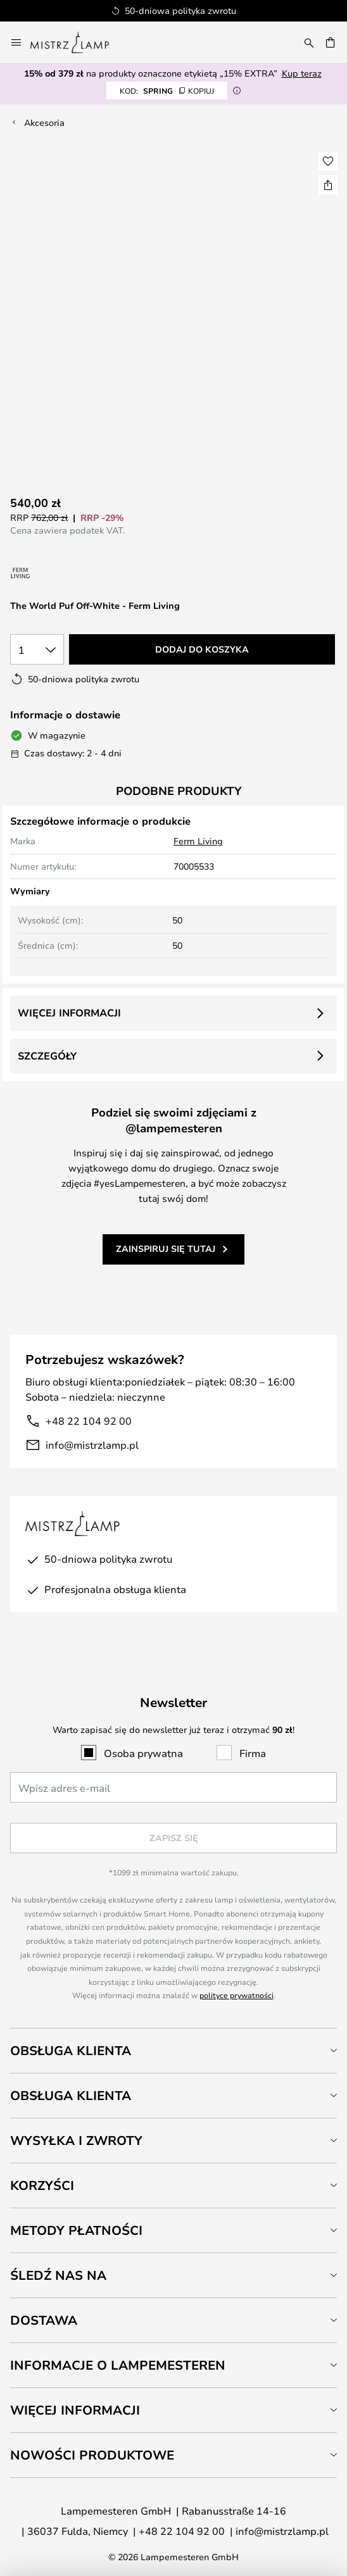  I want to click on Szczegóły, so click(47, 1056).